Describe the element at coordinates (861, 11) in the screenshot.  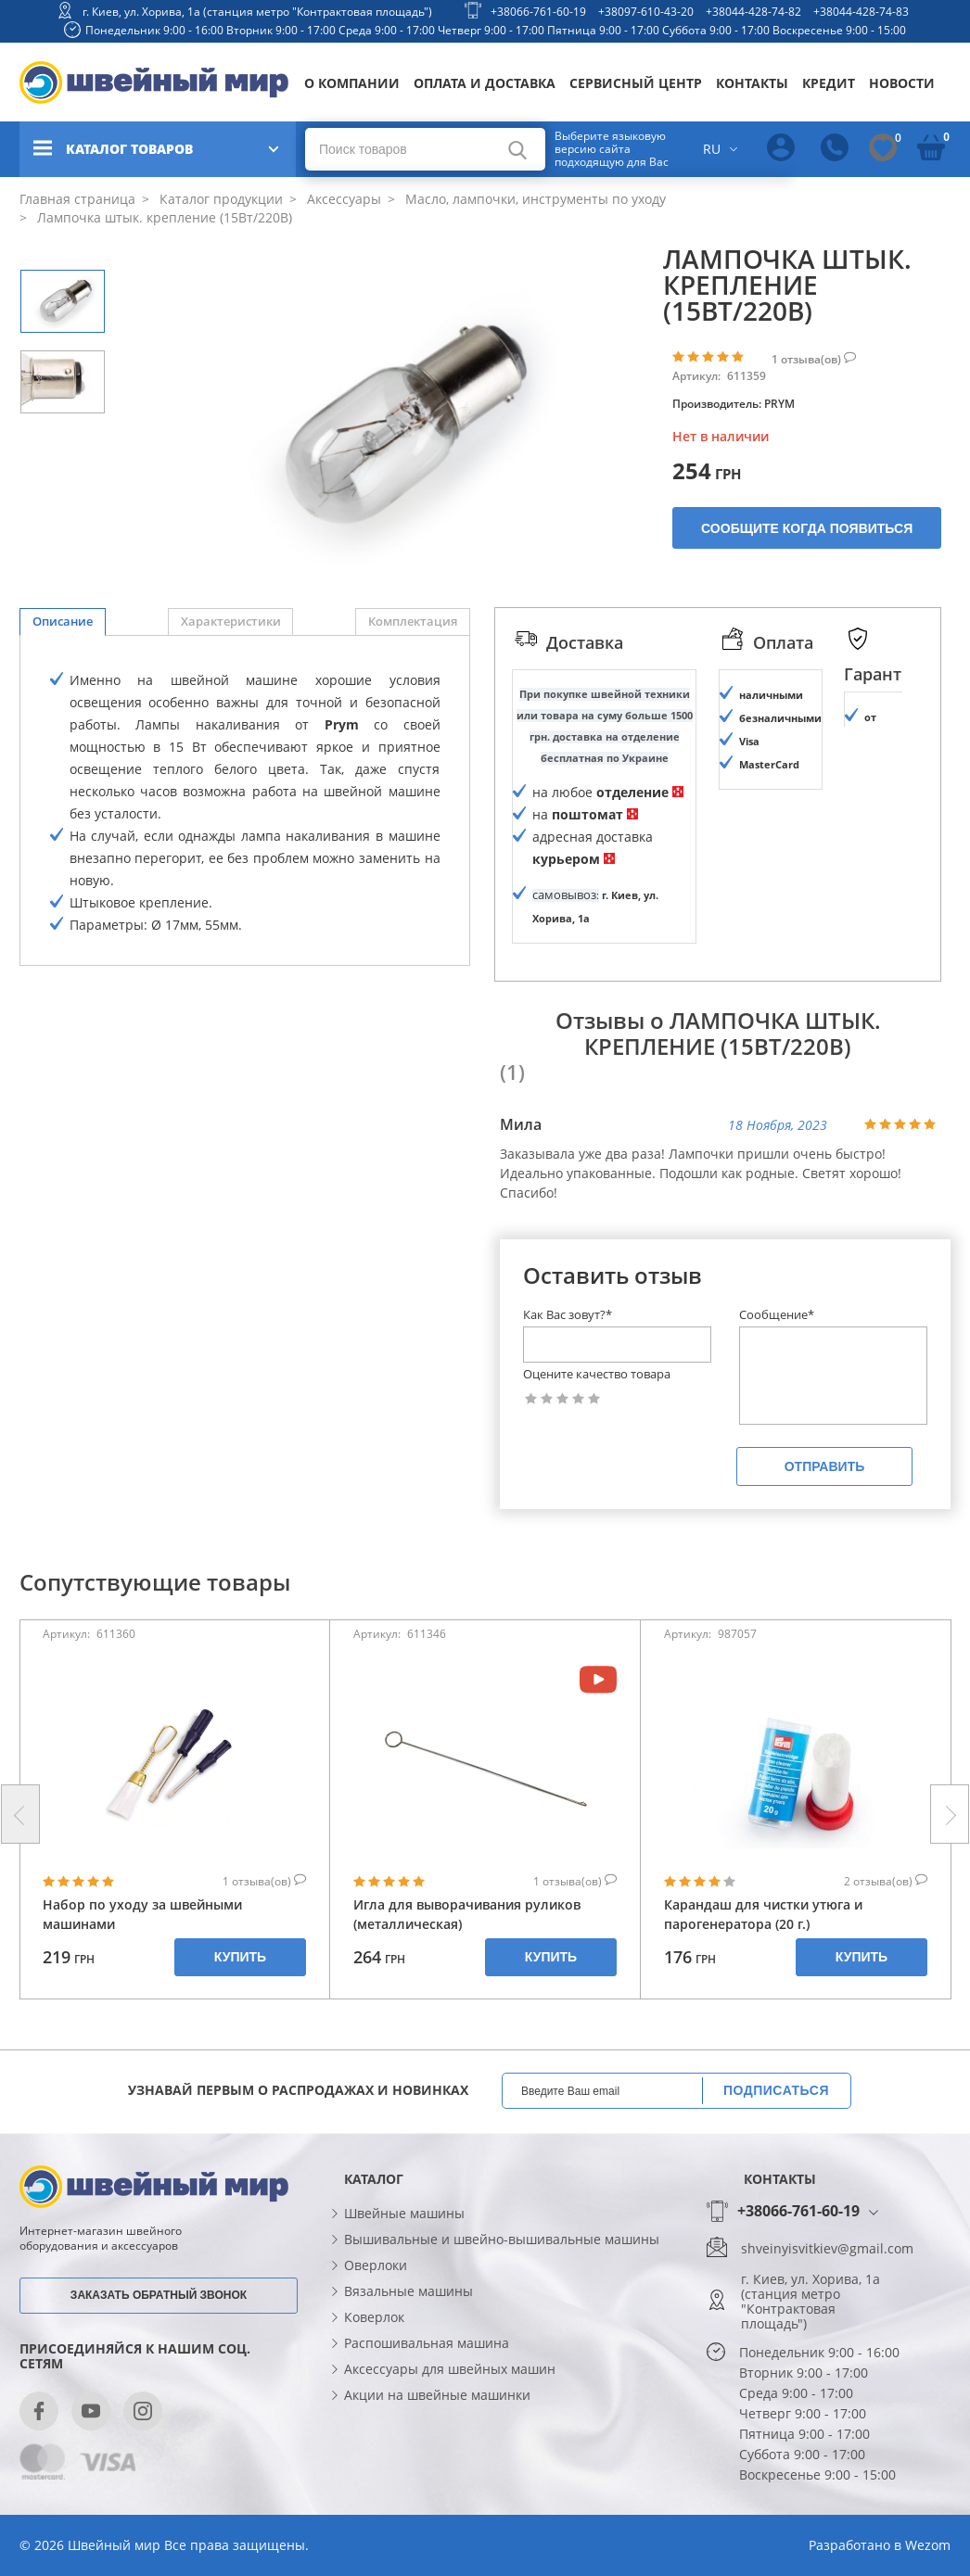
I see `+38044-428-74-83` at that location.